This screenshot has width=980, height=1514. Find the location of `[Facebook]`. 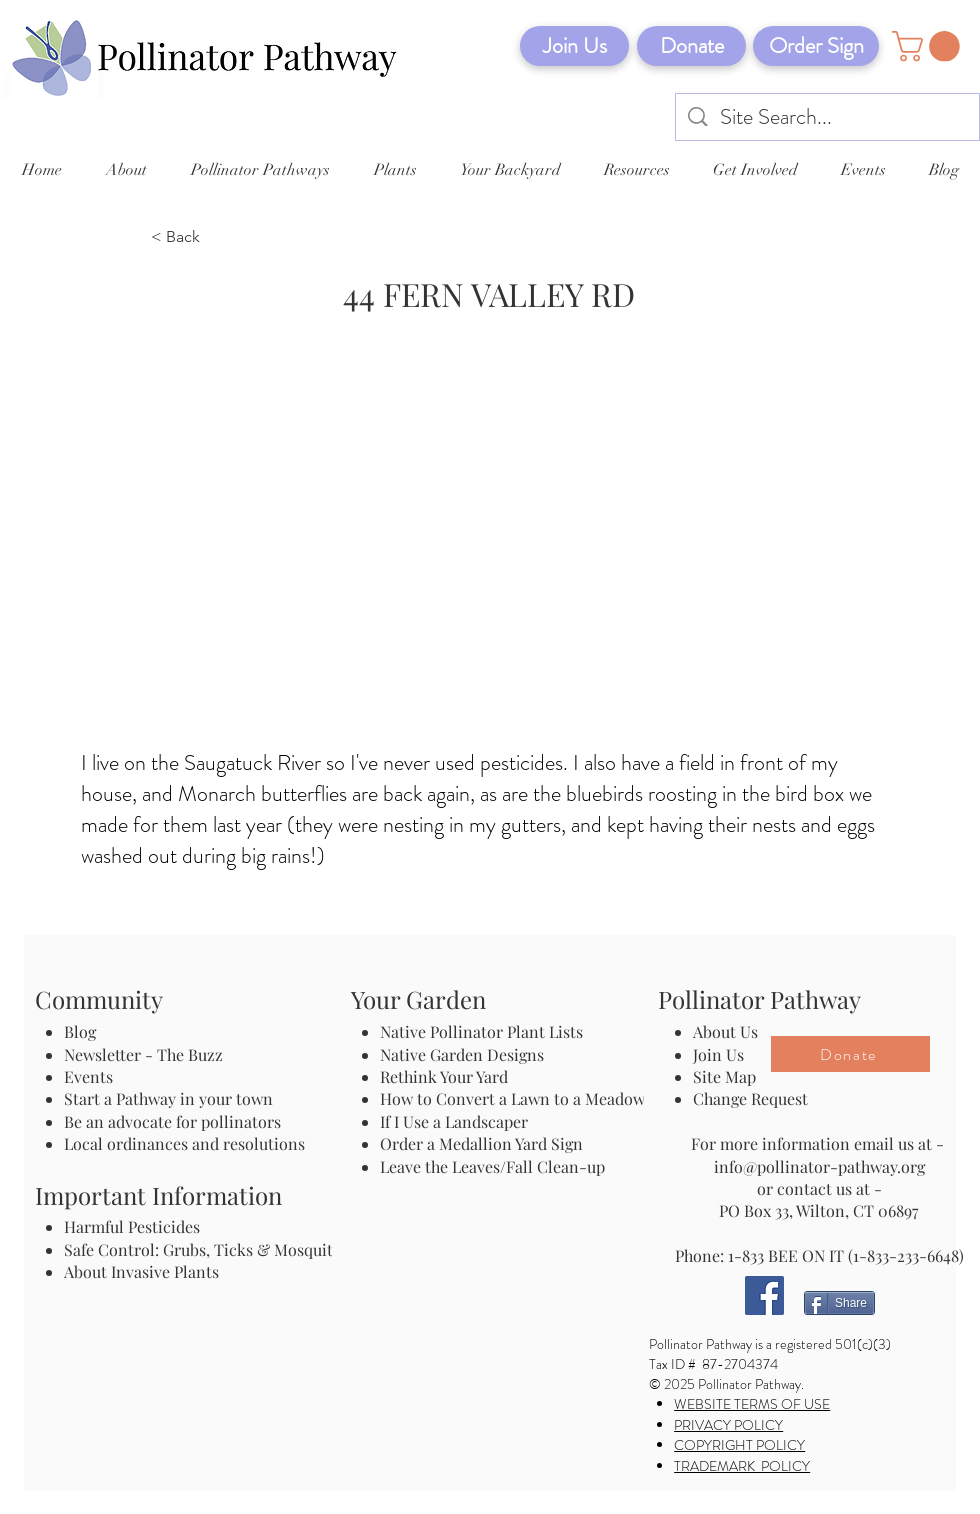

[Facebook] is located at coordinates (764, 1295).